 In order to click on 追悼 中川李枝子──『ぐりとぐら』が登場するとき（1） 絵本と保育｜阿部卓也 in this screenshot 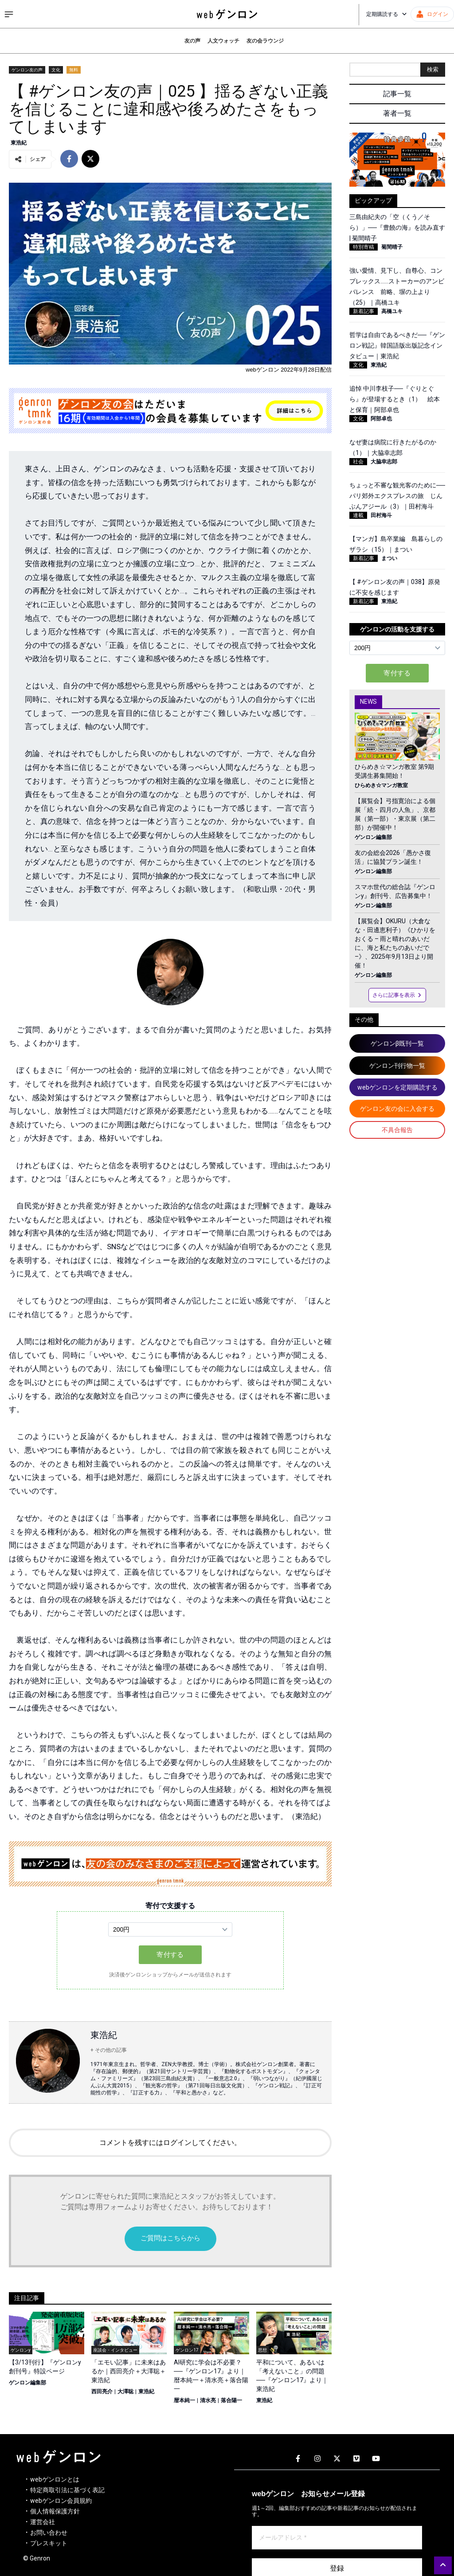, I will do `click(394, 399)`.